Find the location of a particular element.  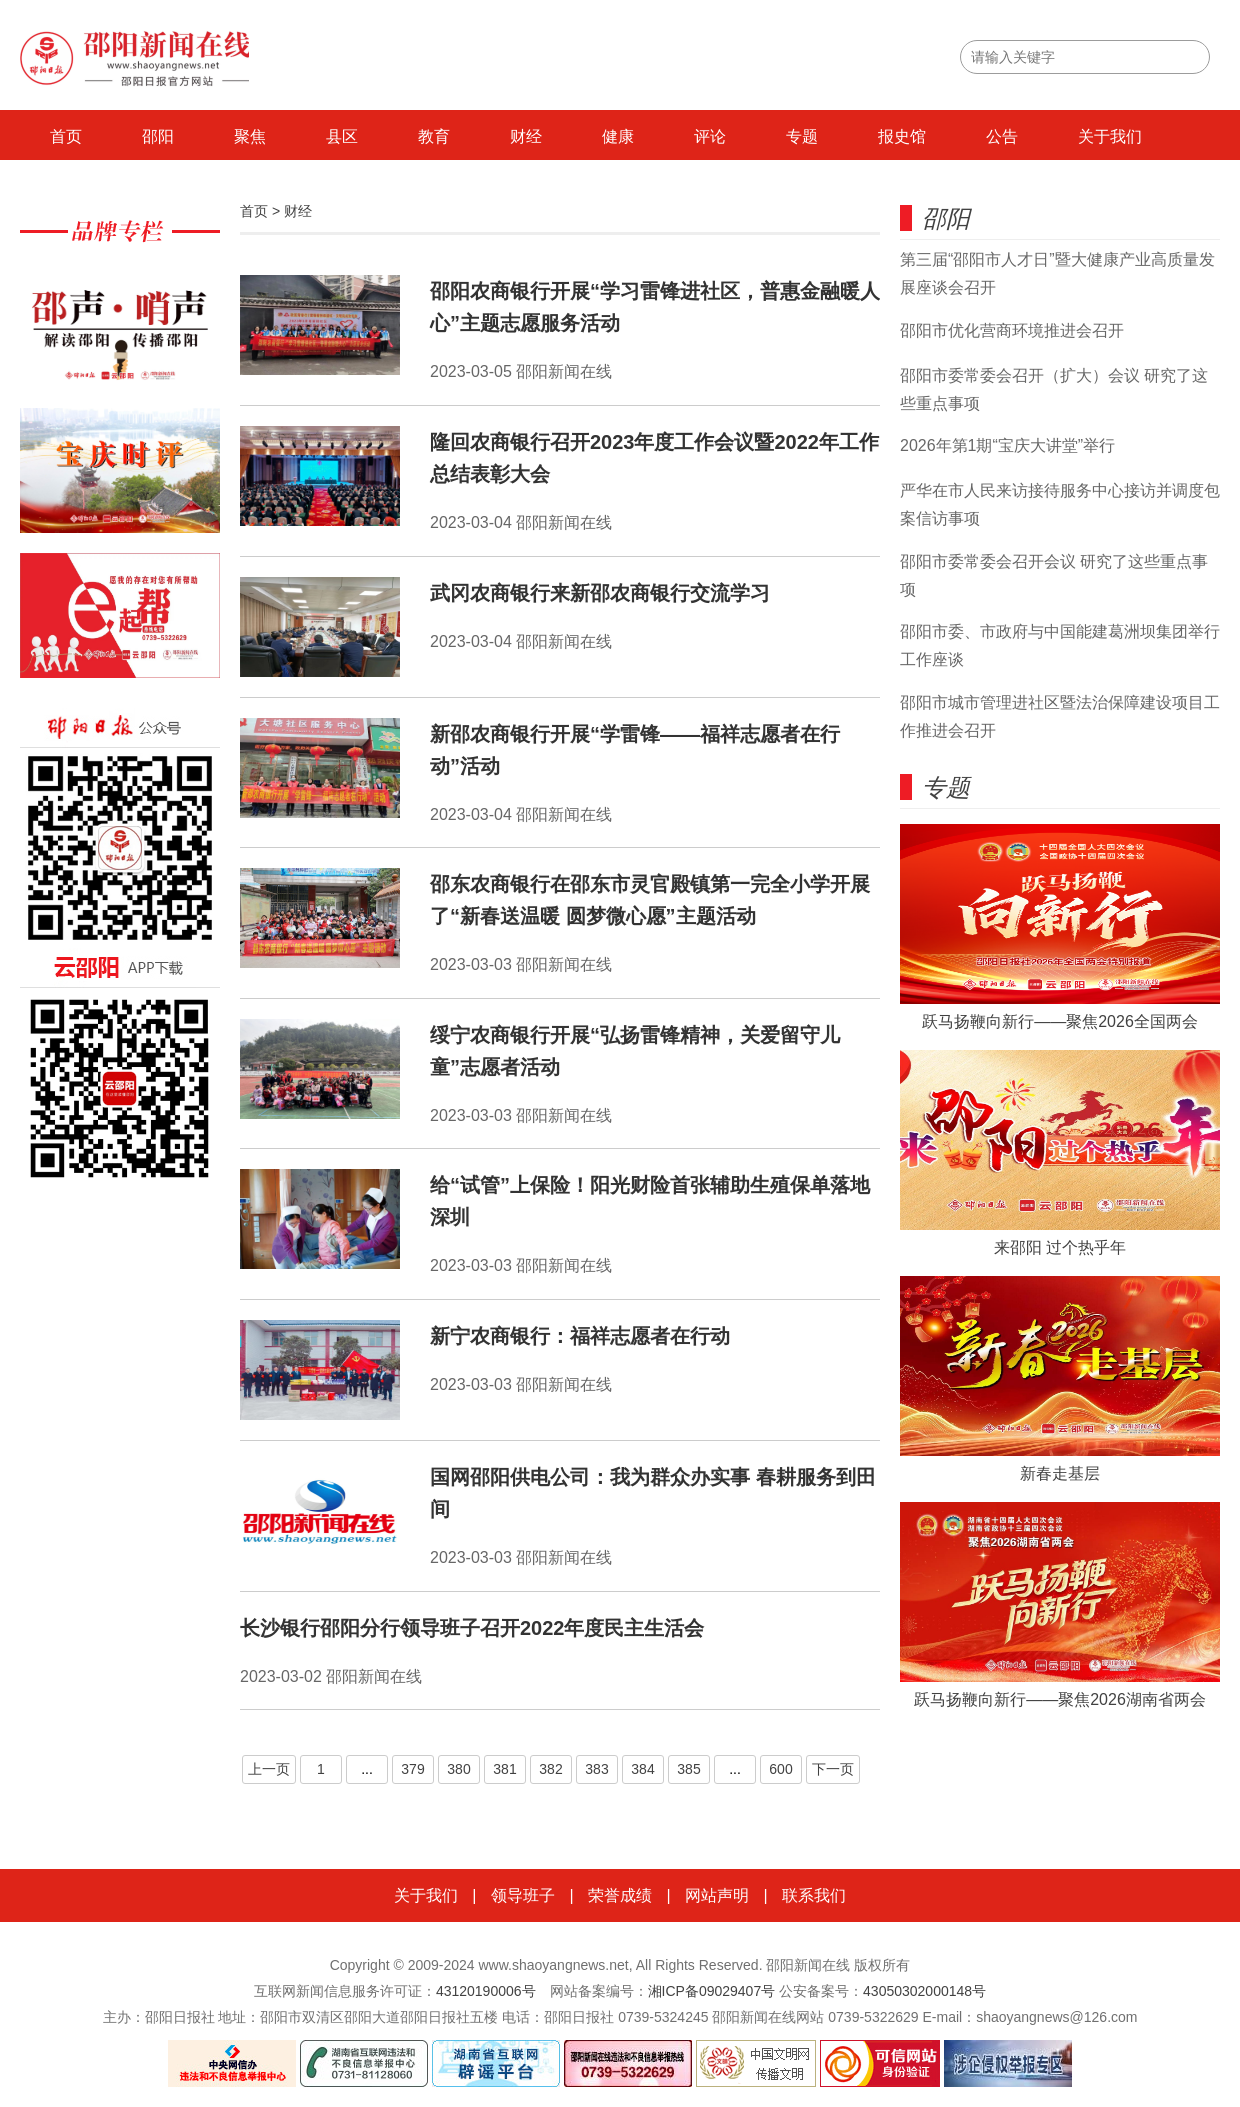

评论 is located at coordinates (710, 136).